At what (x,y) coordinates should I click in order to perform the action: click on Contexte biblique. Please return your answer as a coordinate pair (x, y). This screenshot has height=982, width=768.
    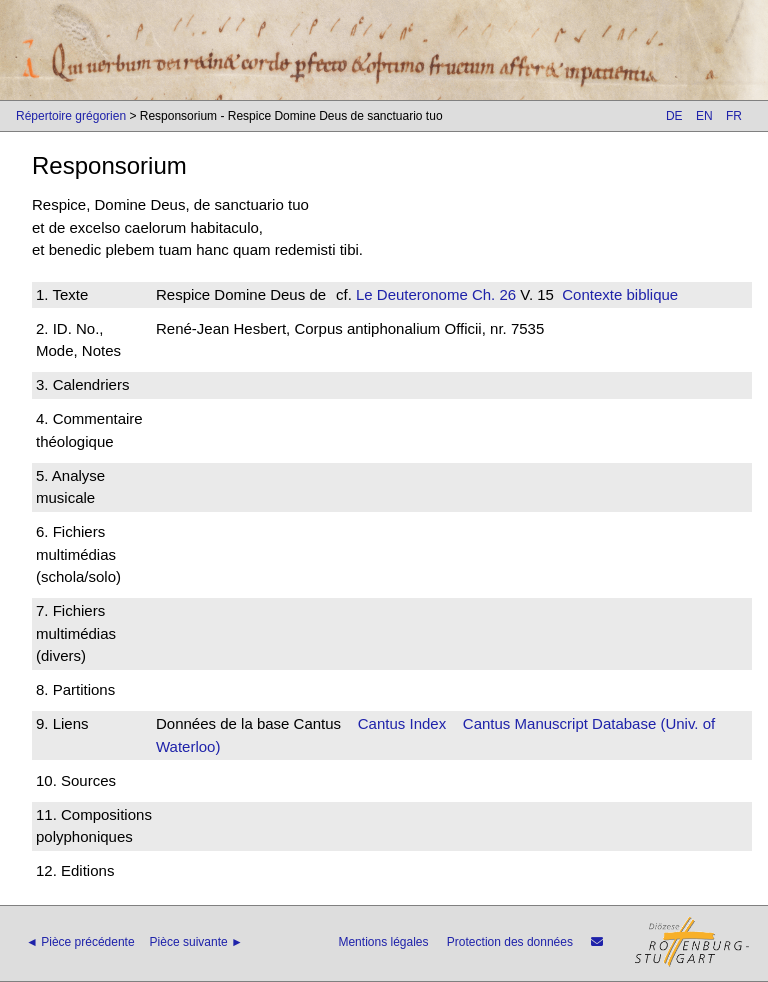
    Looking at the image, I should click on (620, 294).